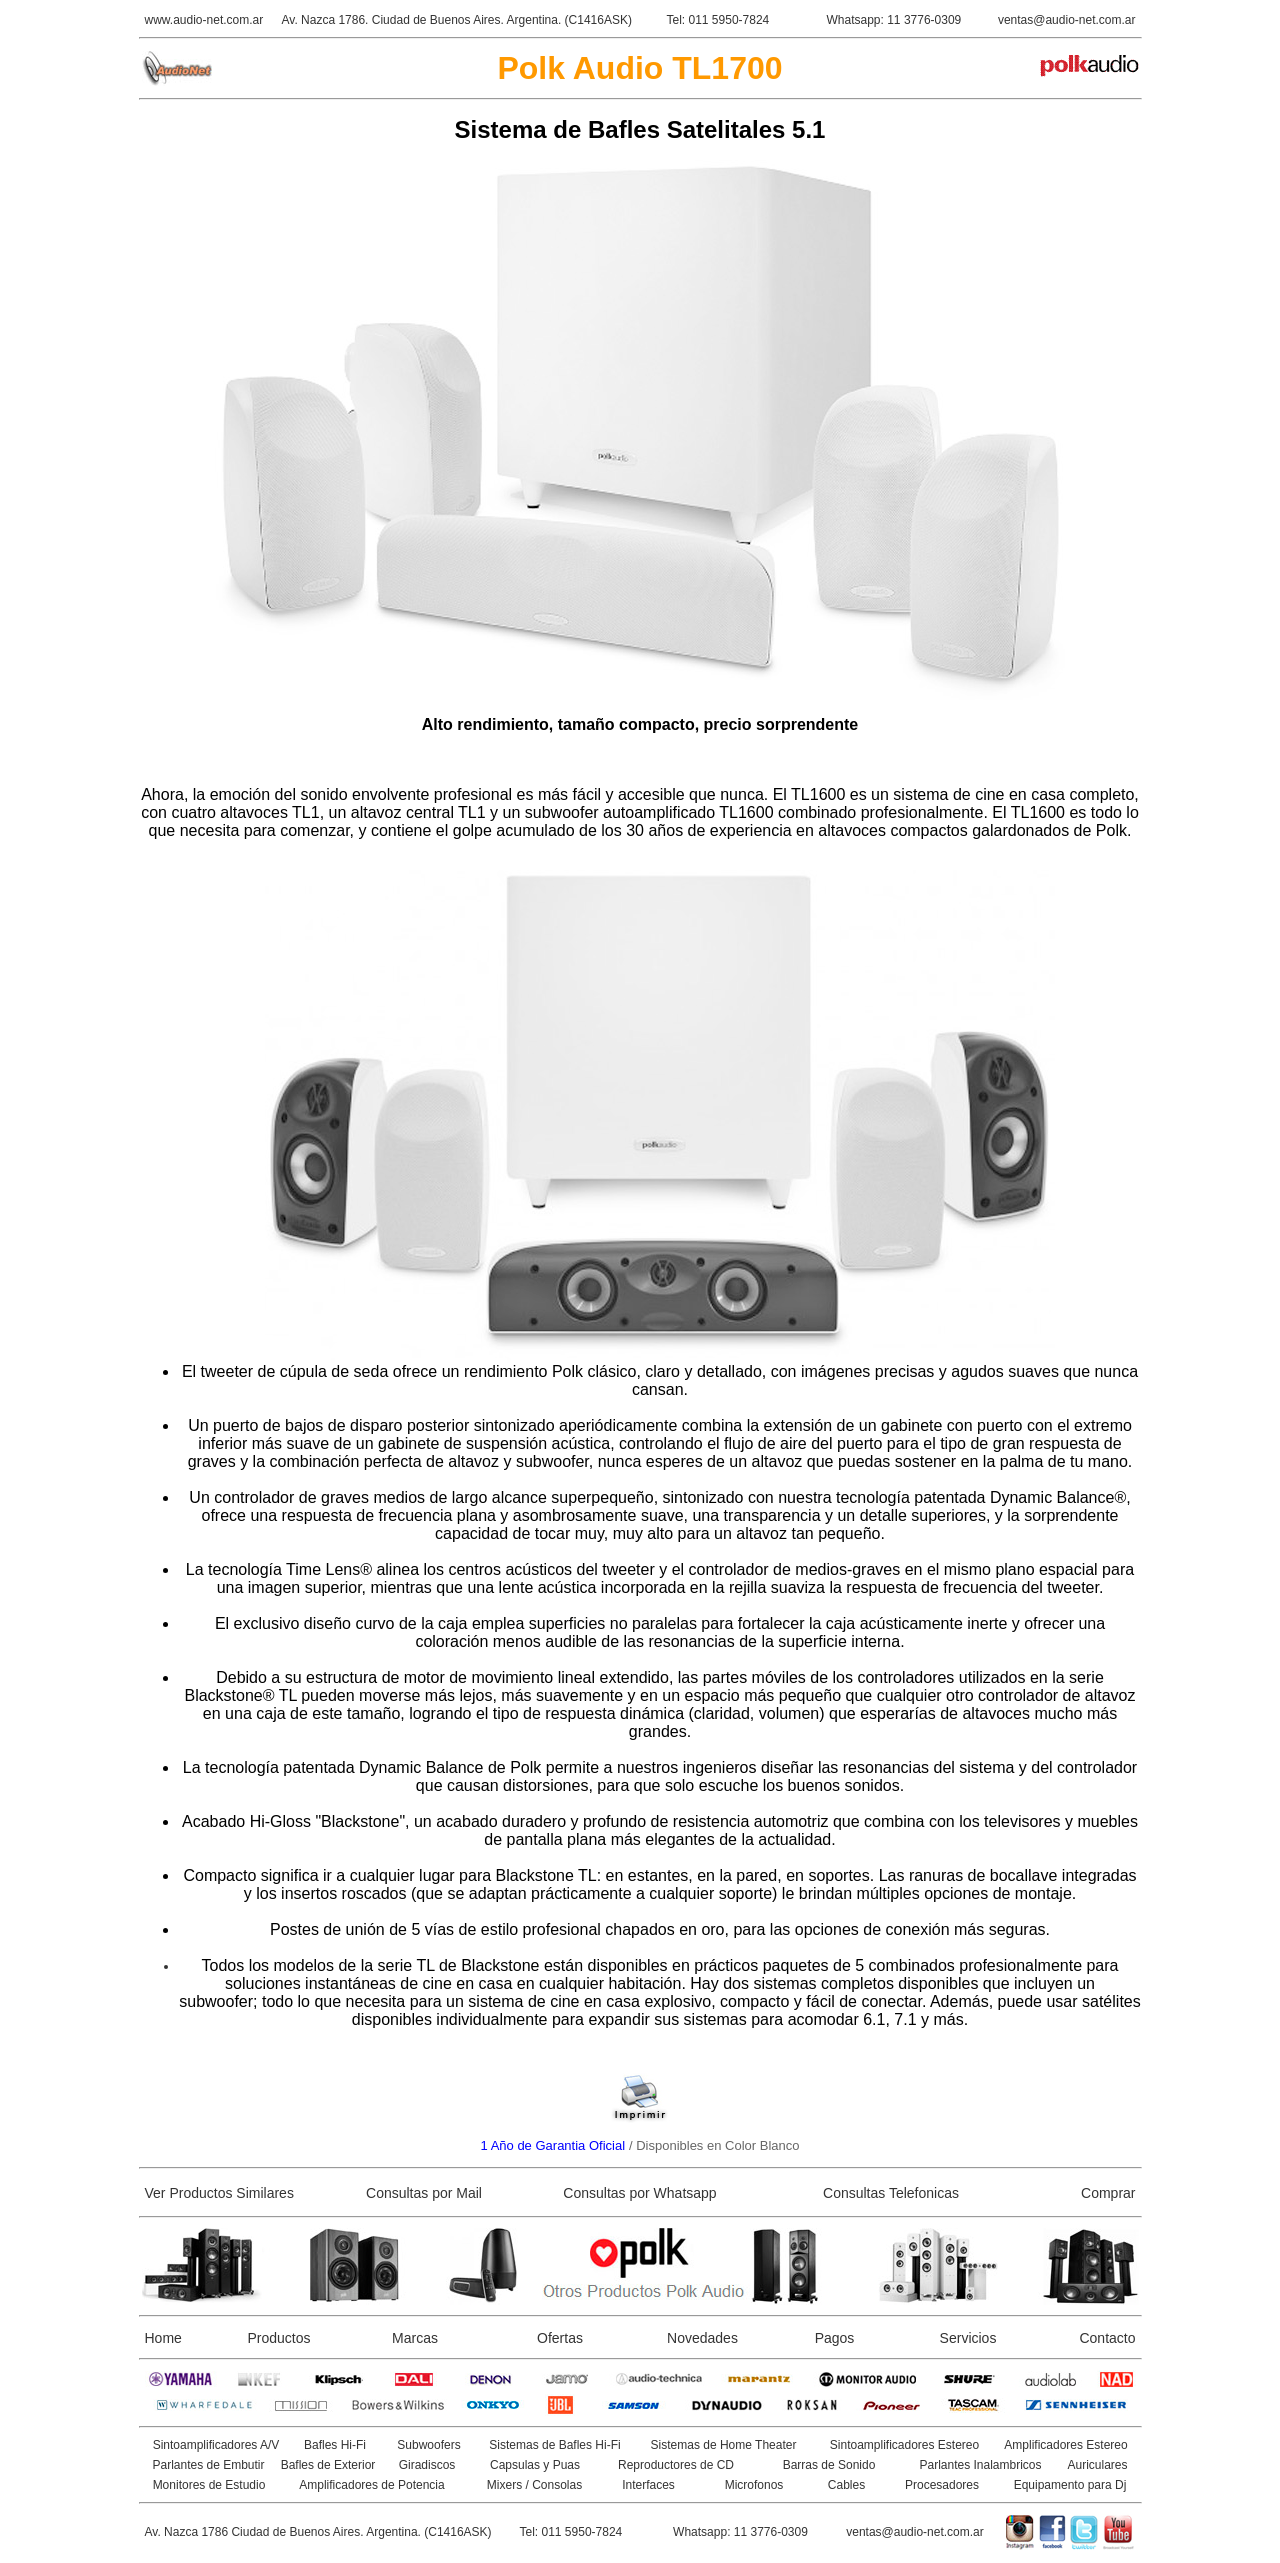  What do you see at coordinates (428, 2445) in the screenshot?
I see `Subwoofers` at bounding box center [428, 2445].